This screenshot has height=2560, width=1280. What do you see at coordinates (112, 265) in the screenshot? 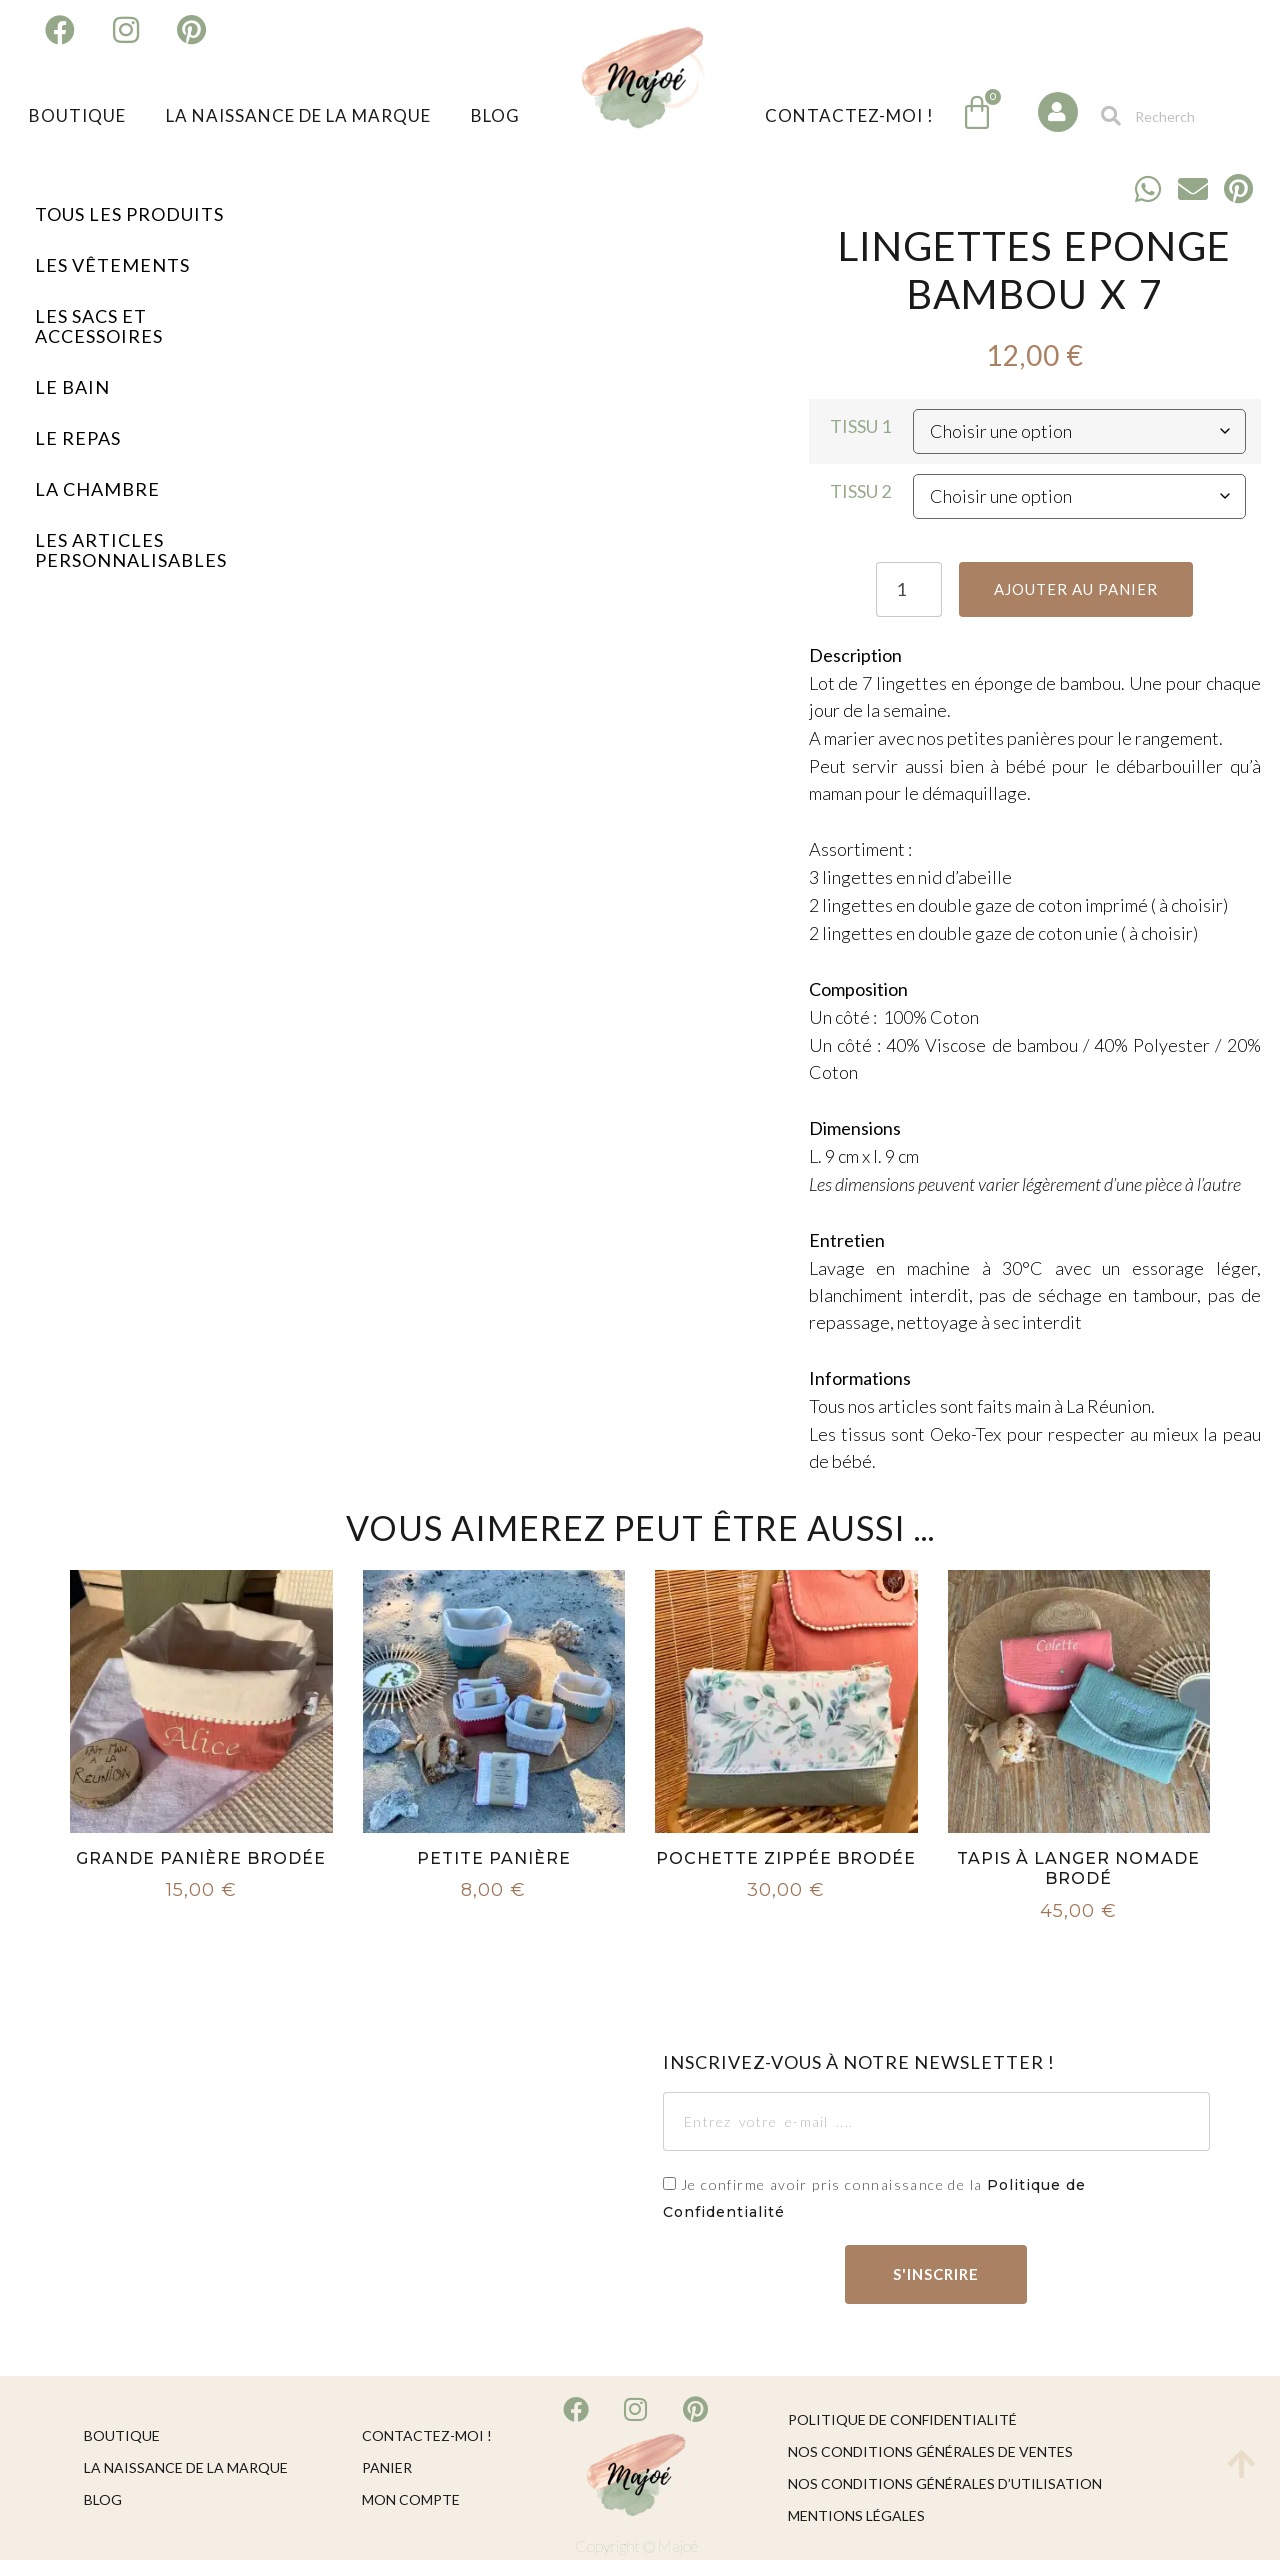
I see `Les Vêtements` at bounding box center [112, 265].